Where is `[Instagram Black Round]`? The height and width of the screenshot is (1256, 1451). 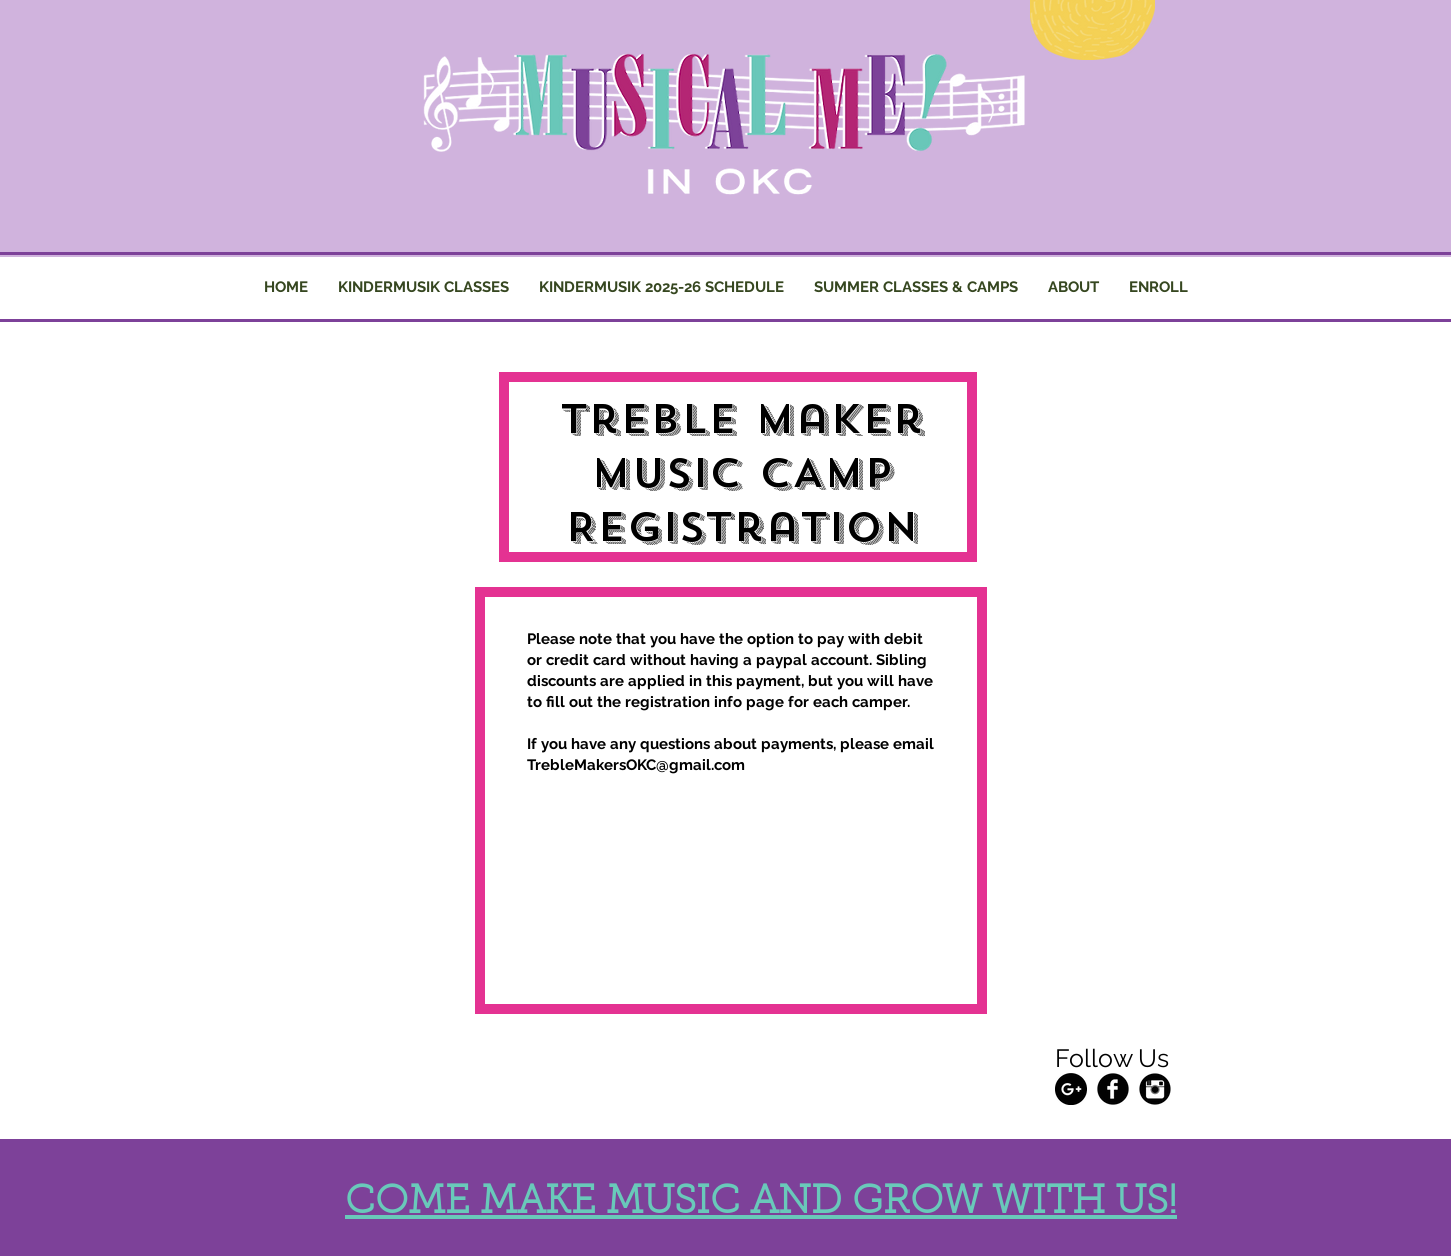 [Instagram Black Round] is located at coordinates (1155, 1089).